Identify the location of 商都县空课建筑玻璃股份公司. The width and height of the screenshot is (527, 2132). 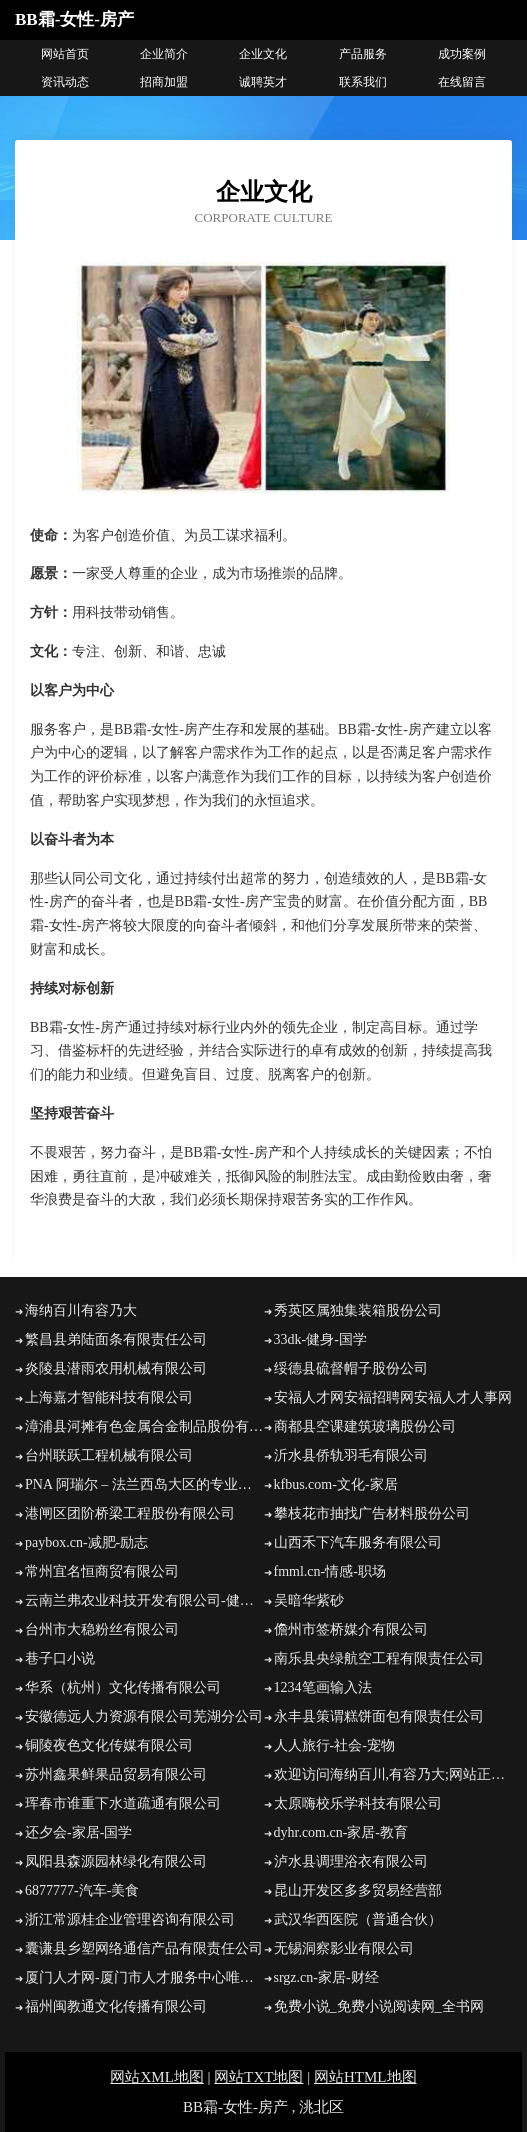
(365, 1426).